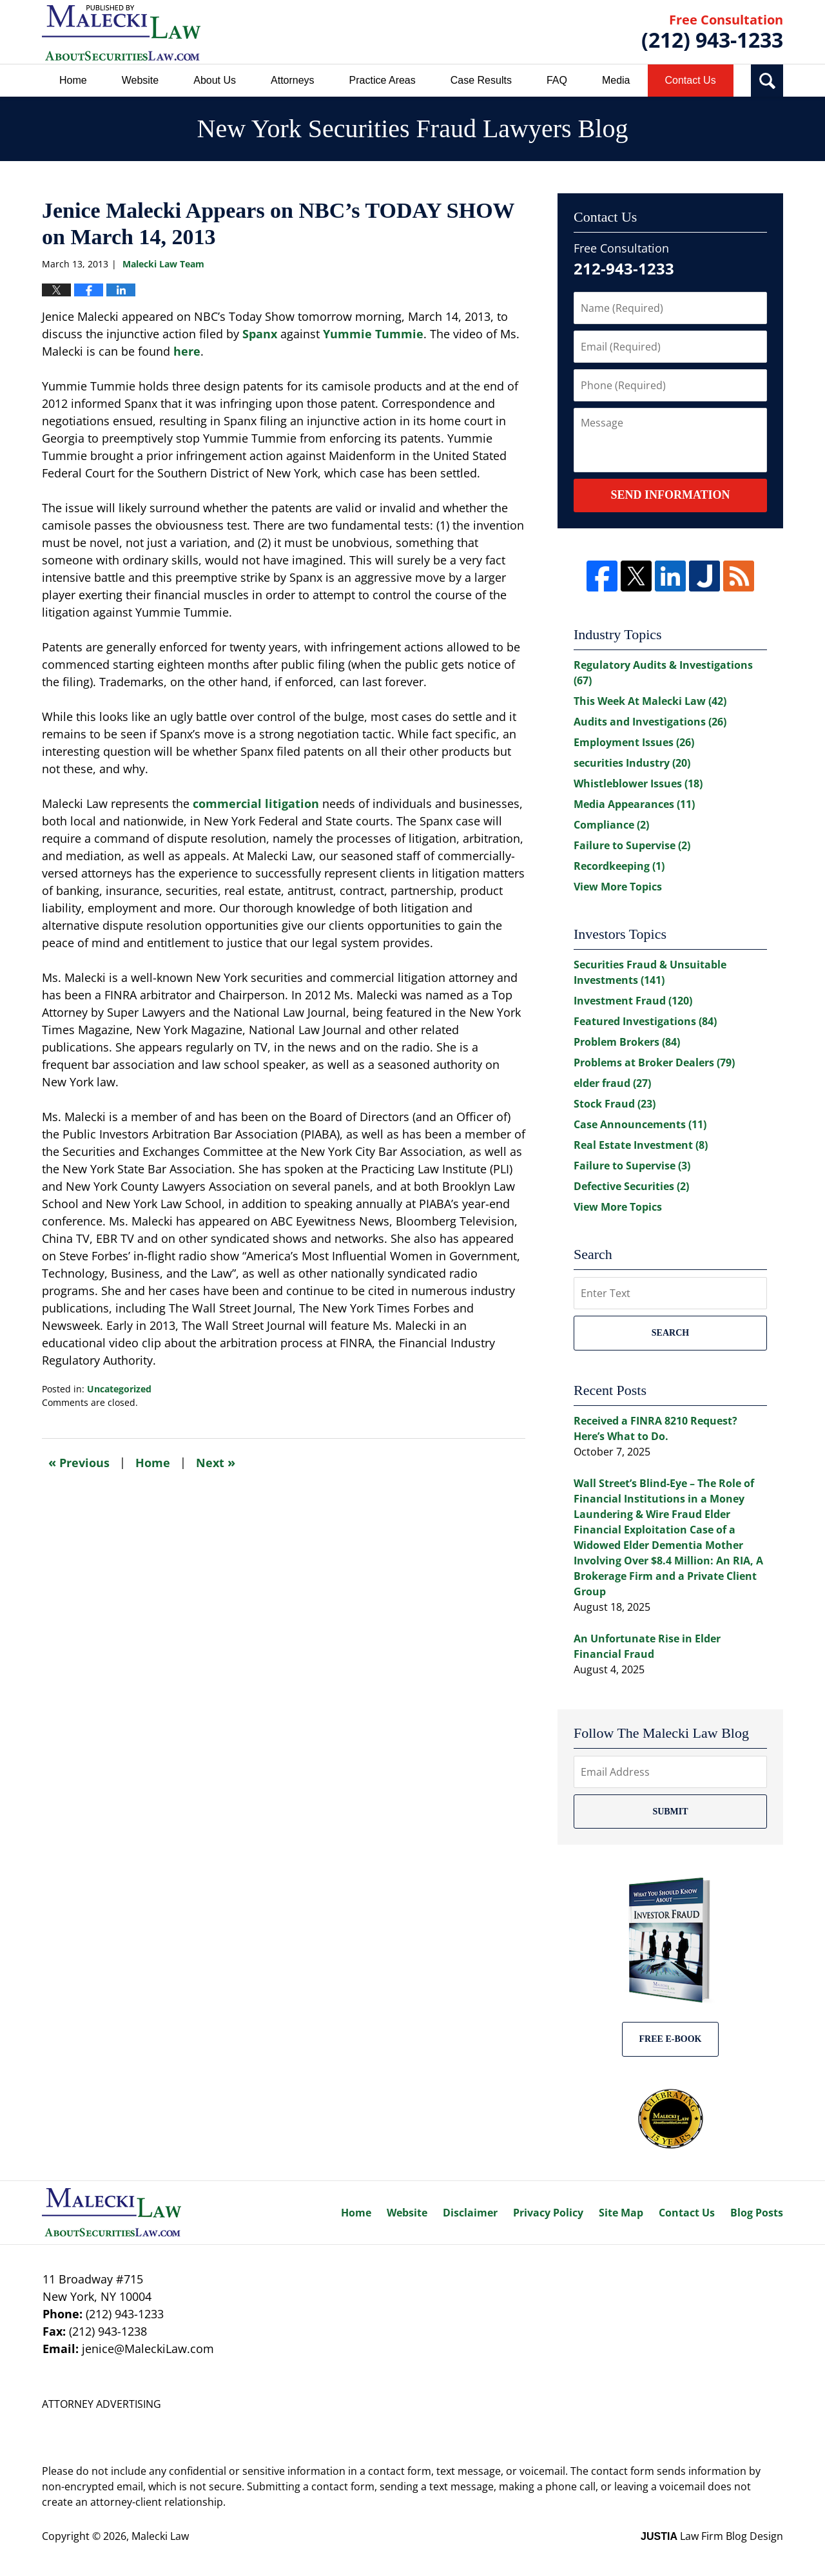  What do you see at coordinates (690, 80) in the screenshot?
I see `Contact Us` at bounding box center [690, 80].